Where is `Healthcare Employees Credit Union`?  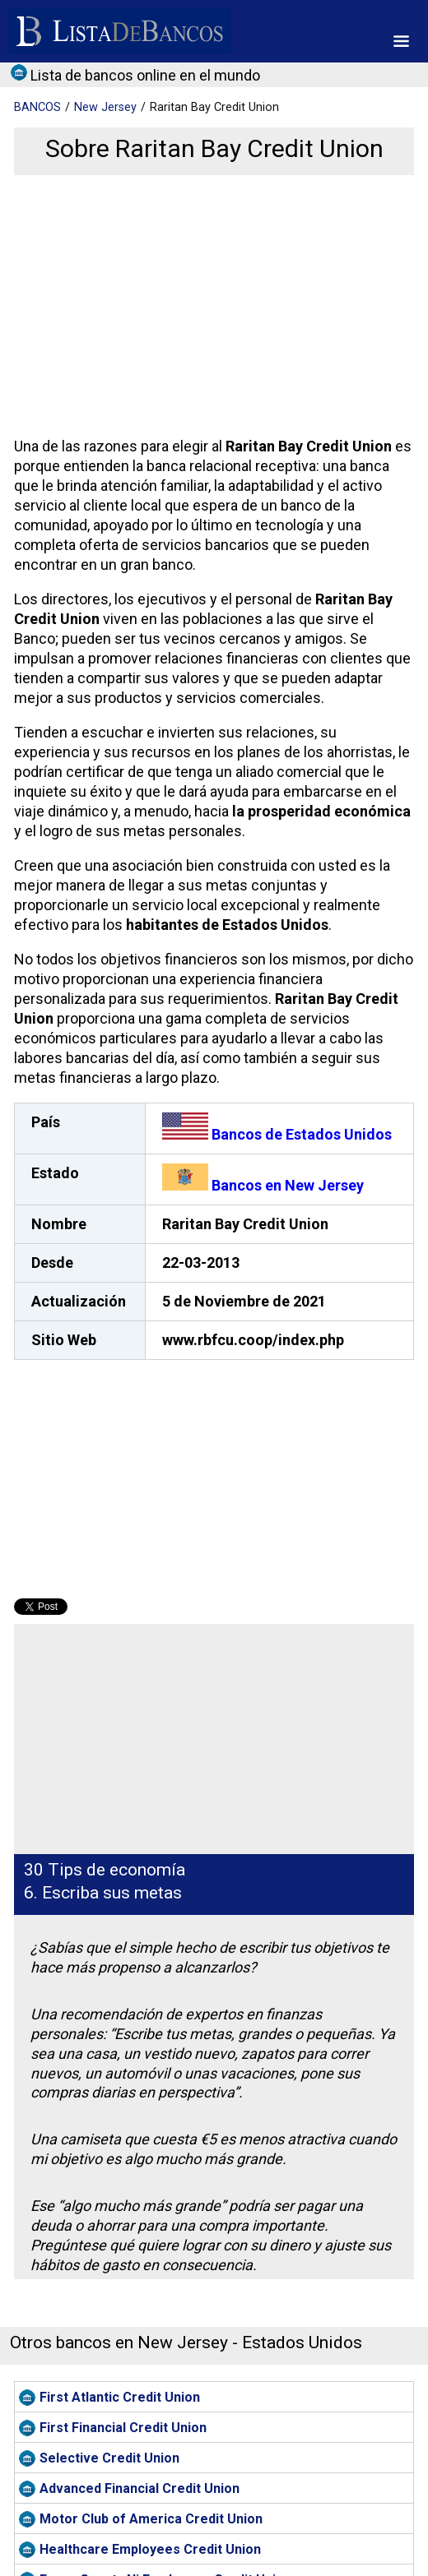 Healthcare Employees Credit Union is located at coordinates (150, 2549).